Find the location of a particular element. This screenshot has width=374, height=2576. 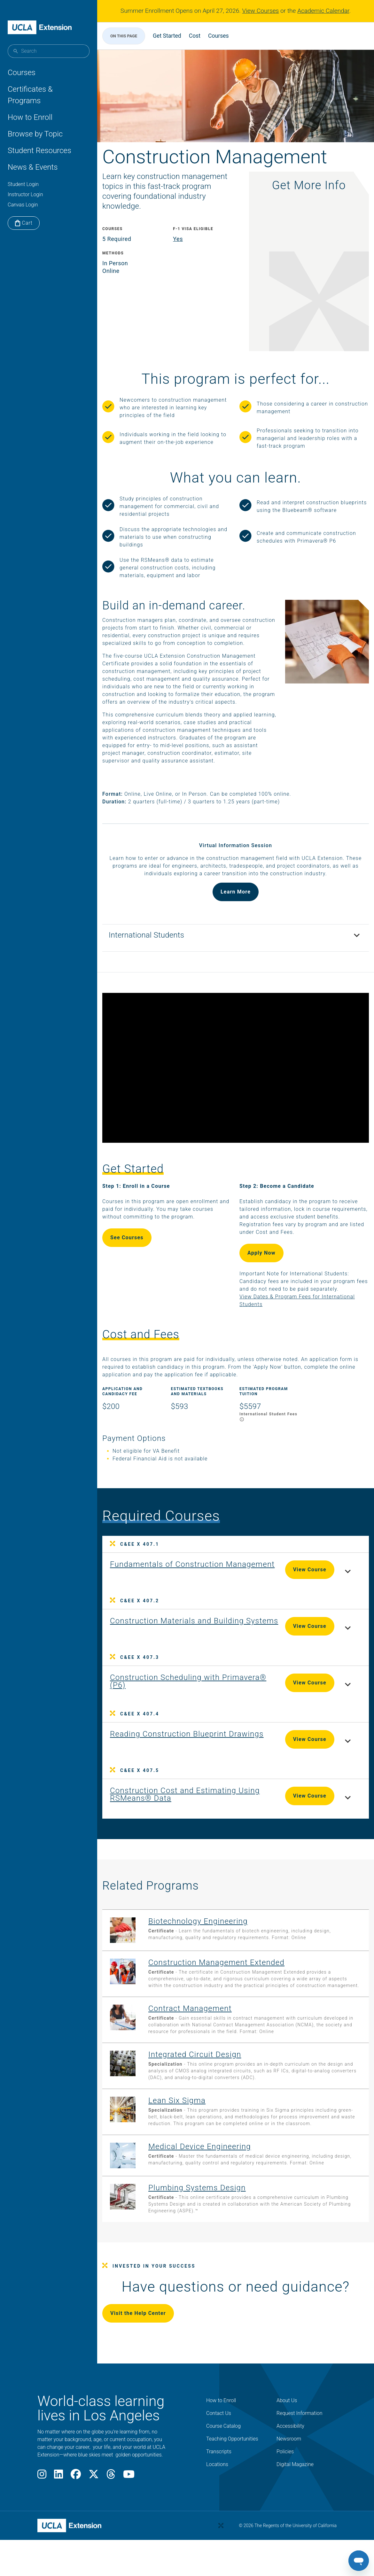

Student Login is located at coordinates (23, 184).